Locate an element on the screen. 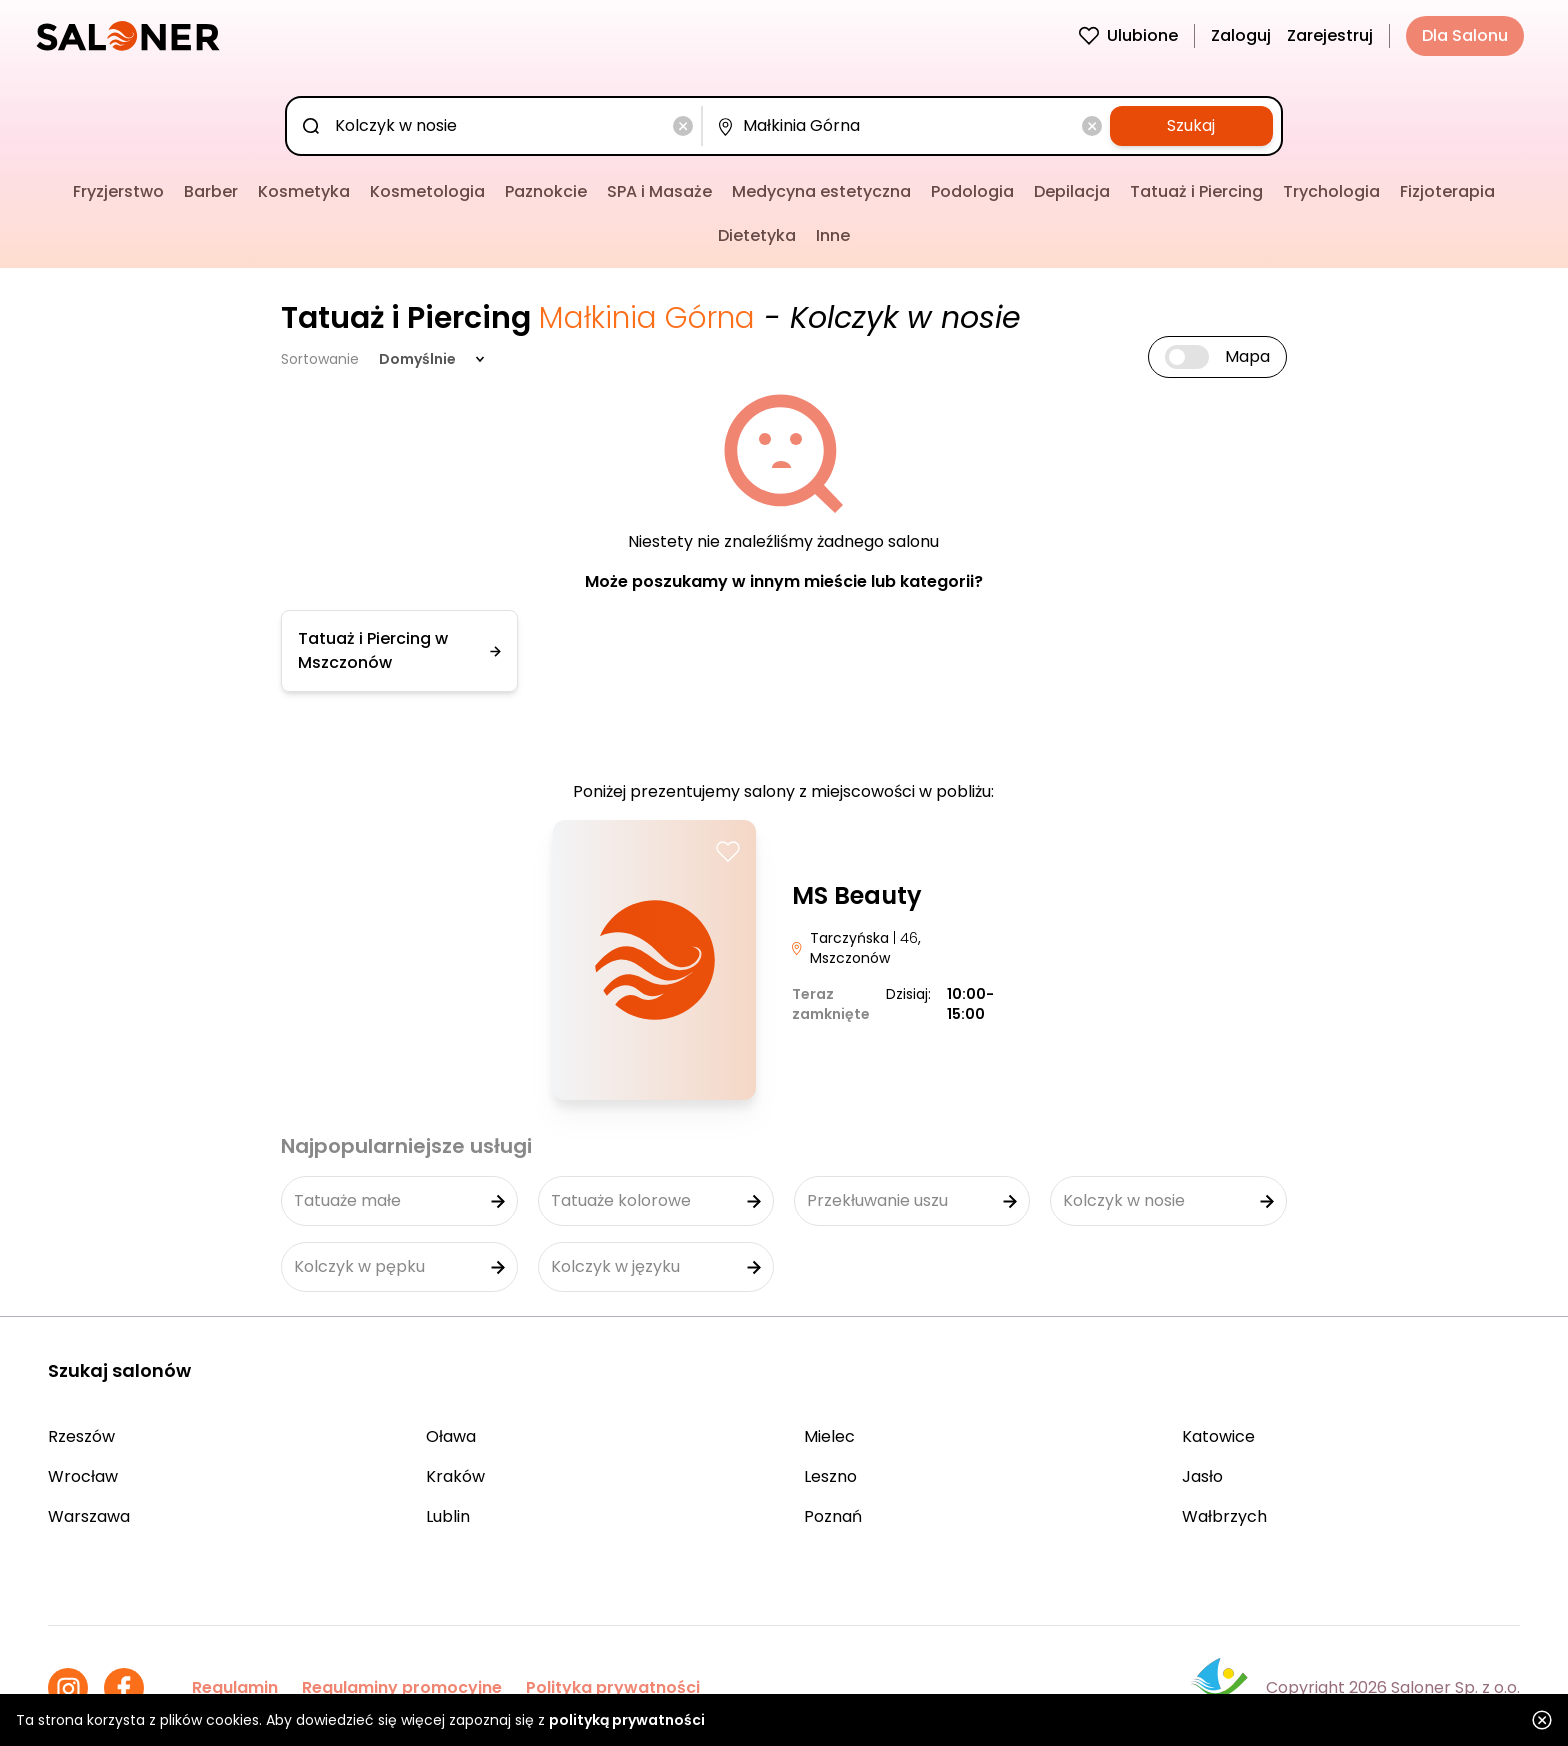 The image size is (1568, 1746). Warszawa is located at coordinates (89, 1516).